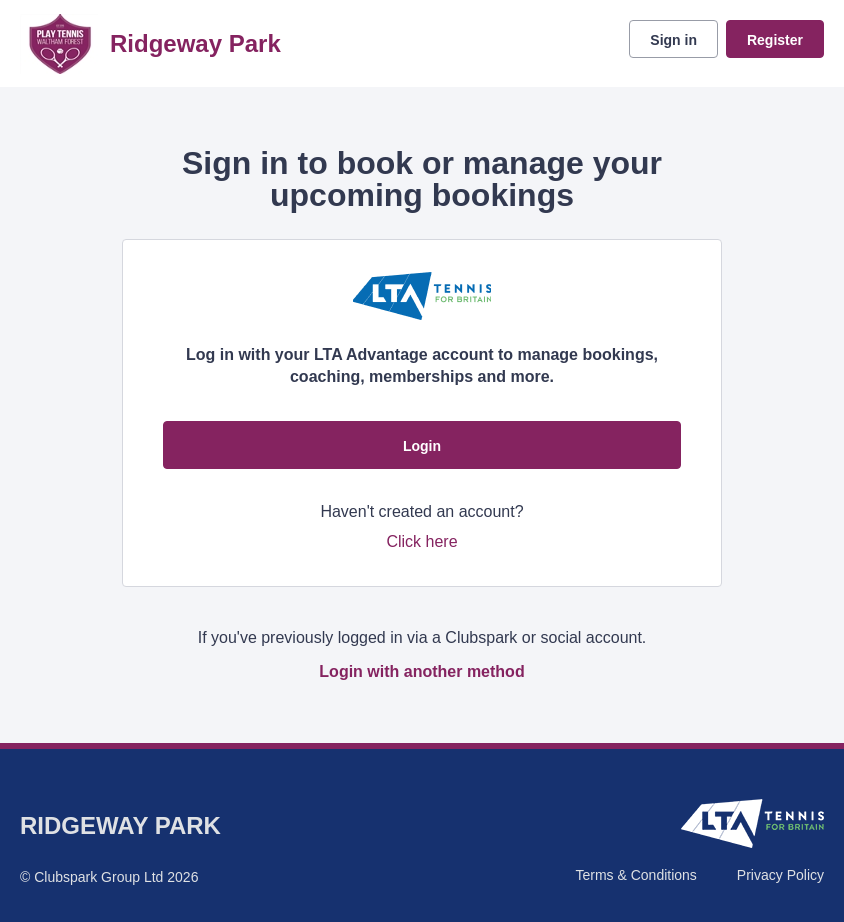 The image size is (844, 922). I want to click on Terms & Conditions, so click(635, 875).